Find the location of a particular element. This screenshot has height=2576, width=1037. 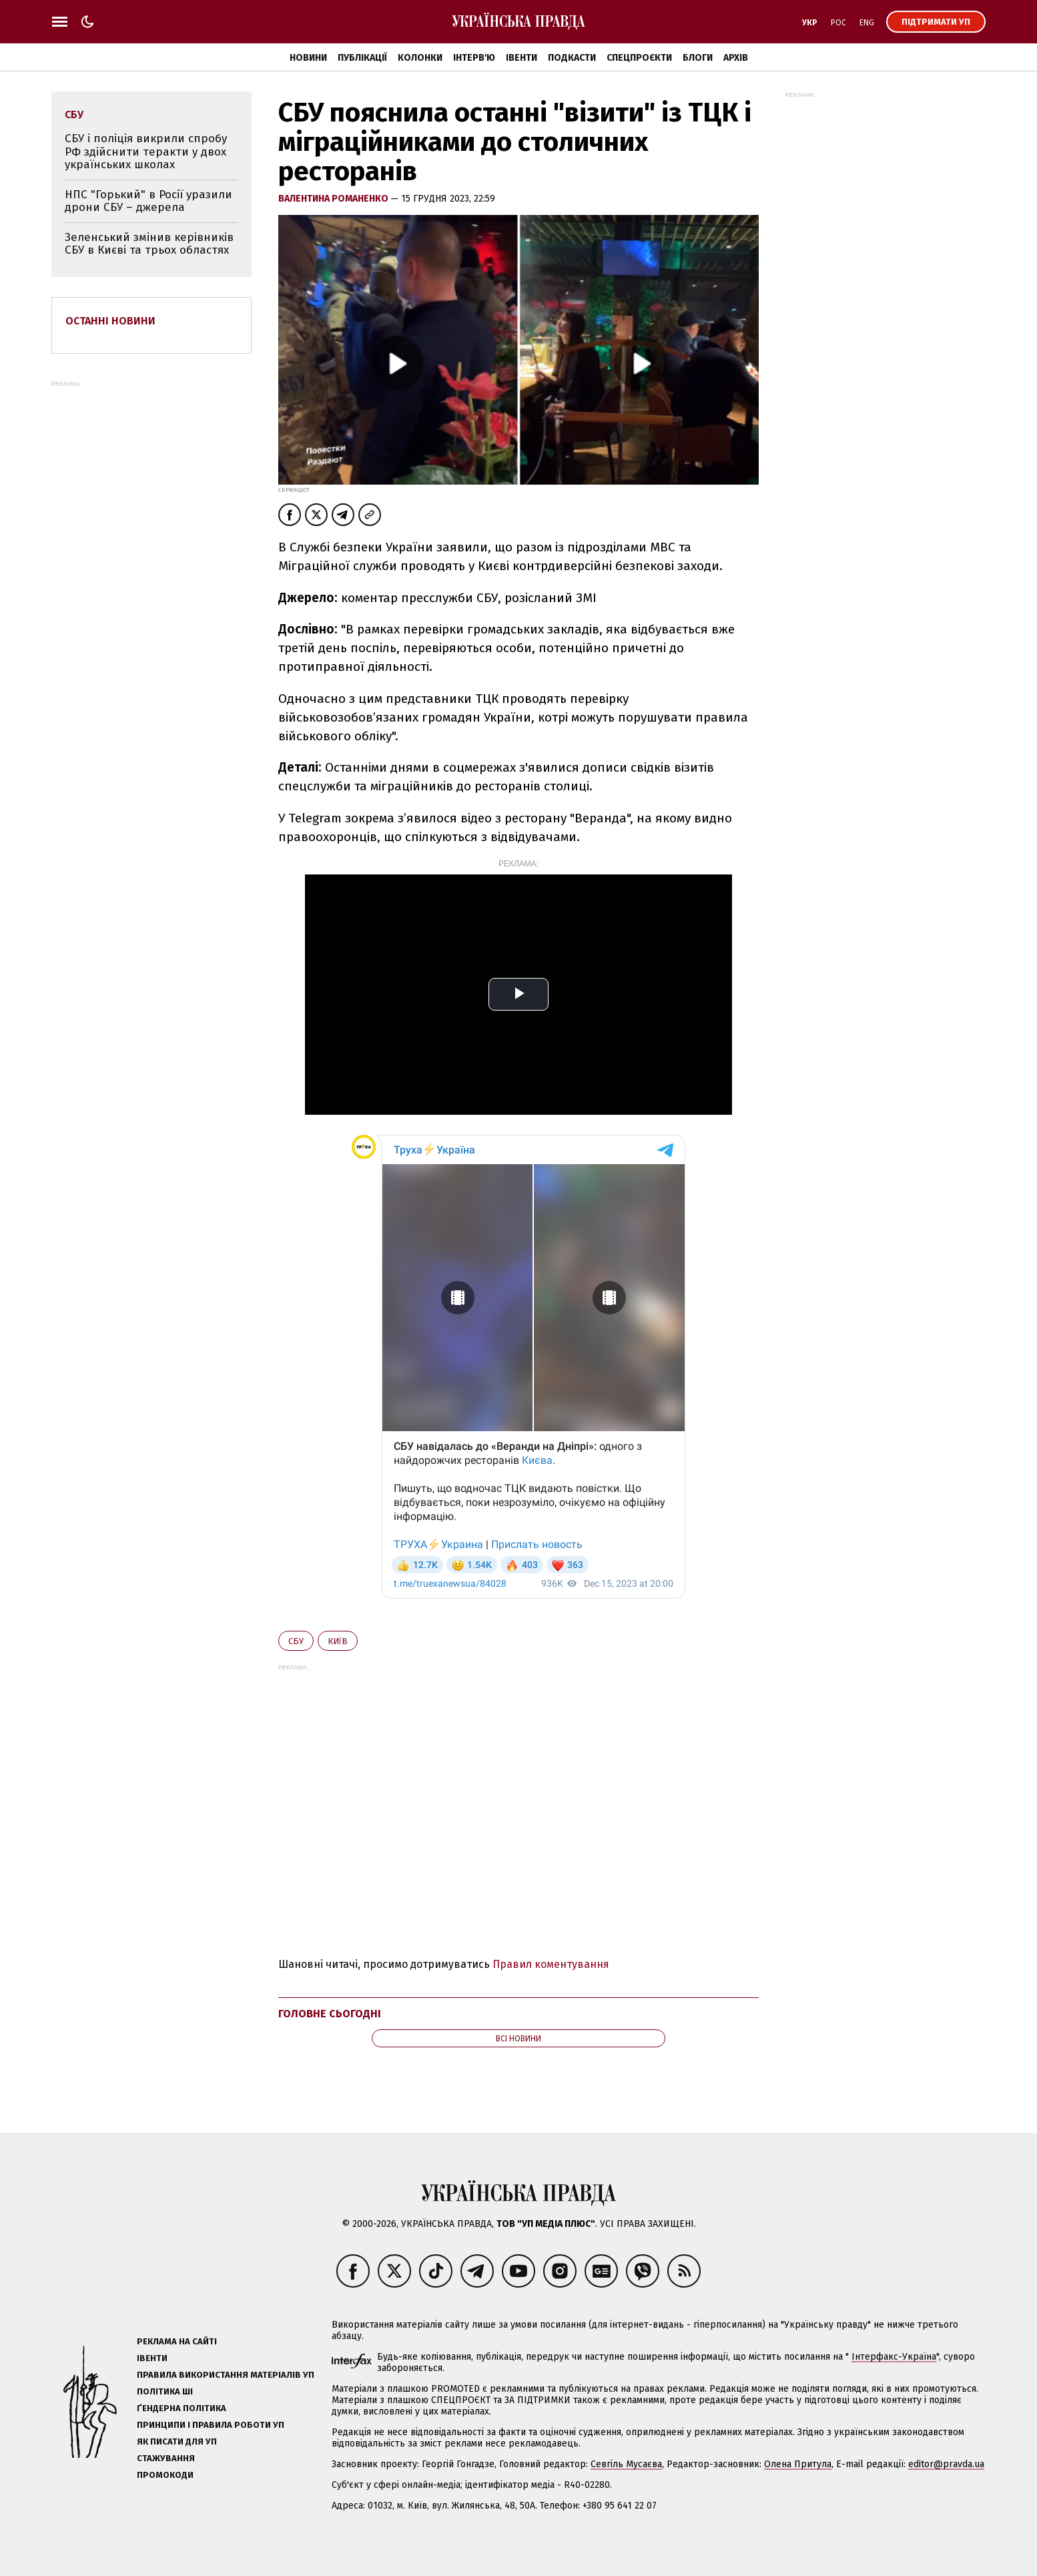

editor@pravda.ua is located at coordinates (946, 2464).